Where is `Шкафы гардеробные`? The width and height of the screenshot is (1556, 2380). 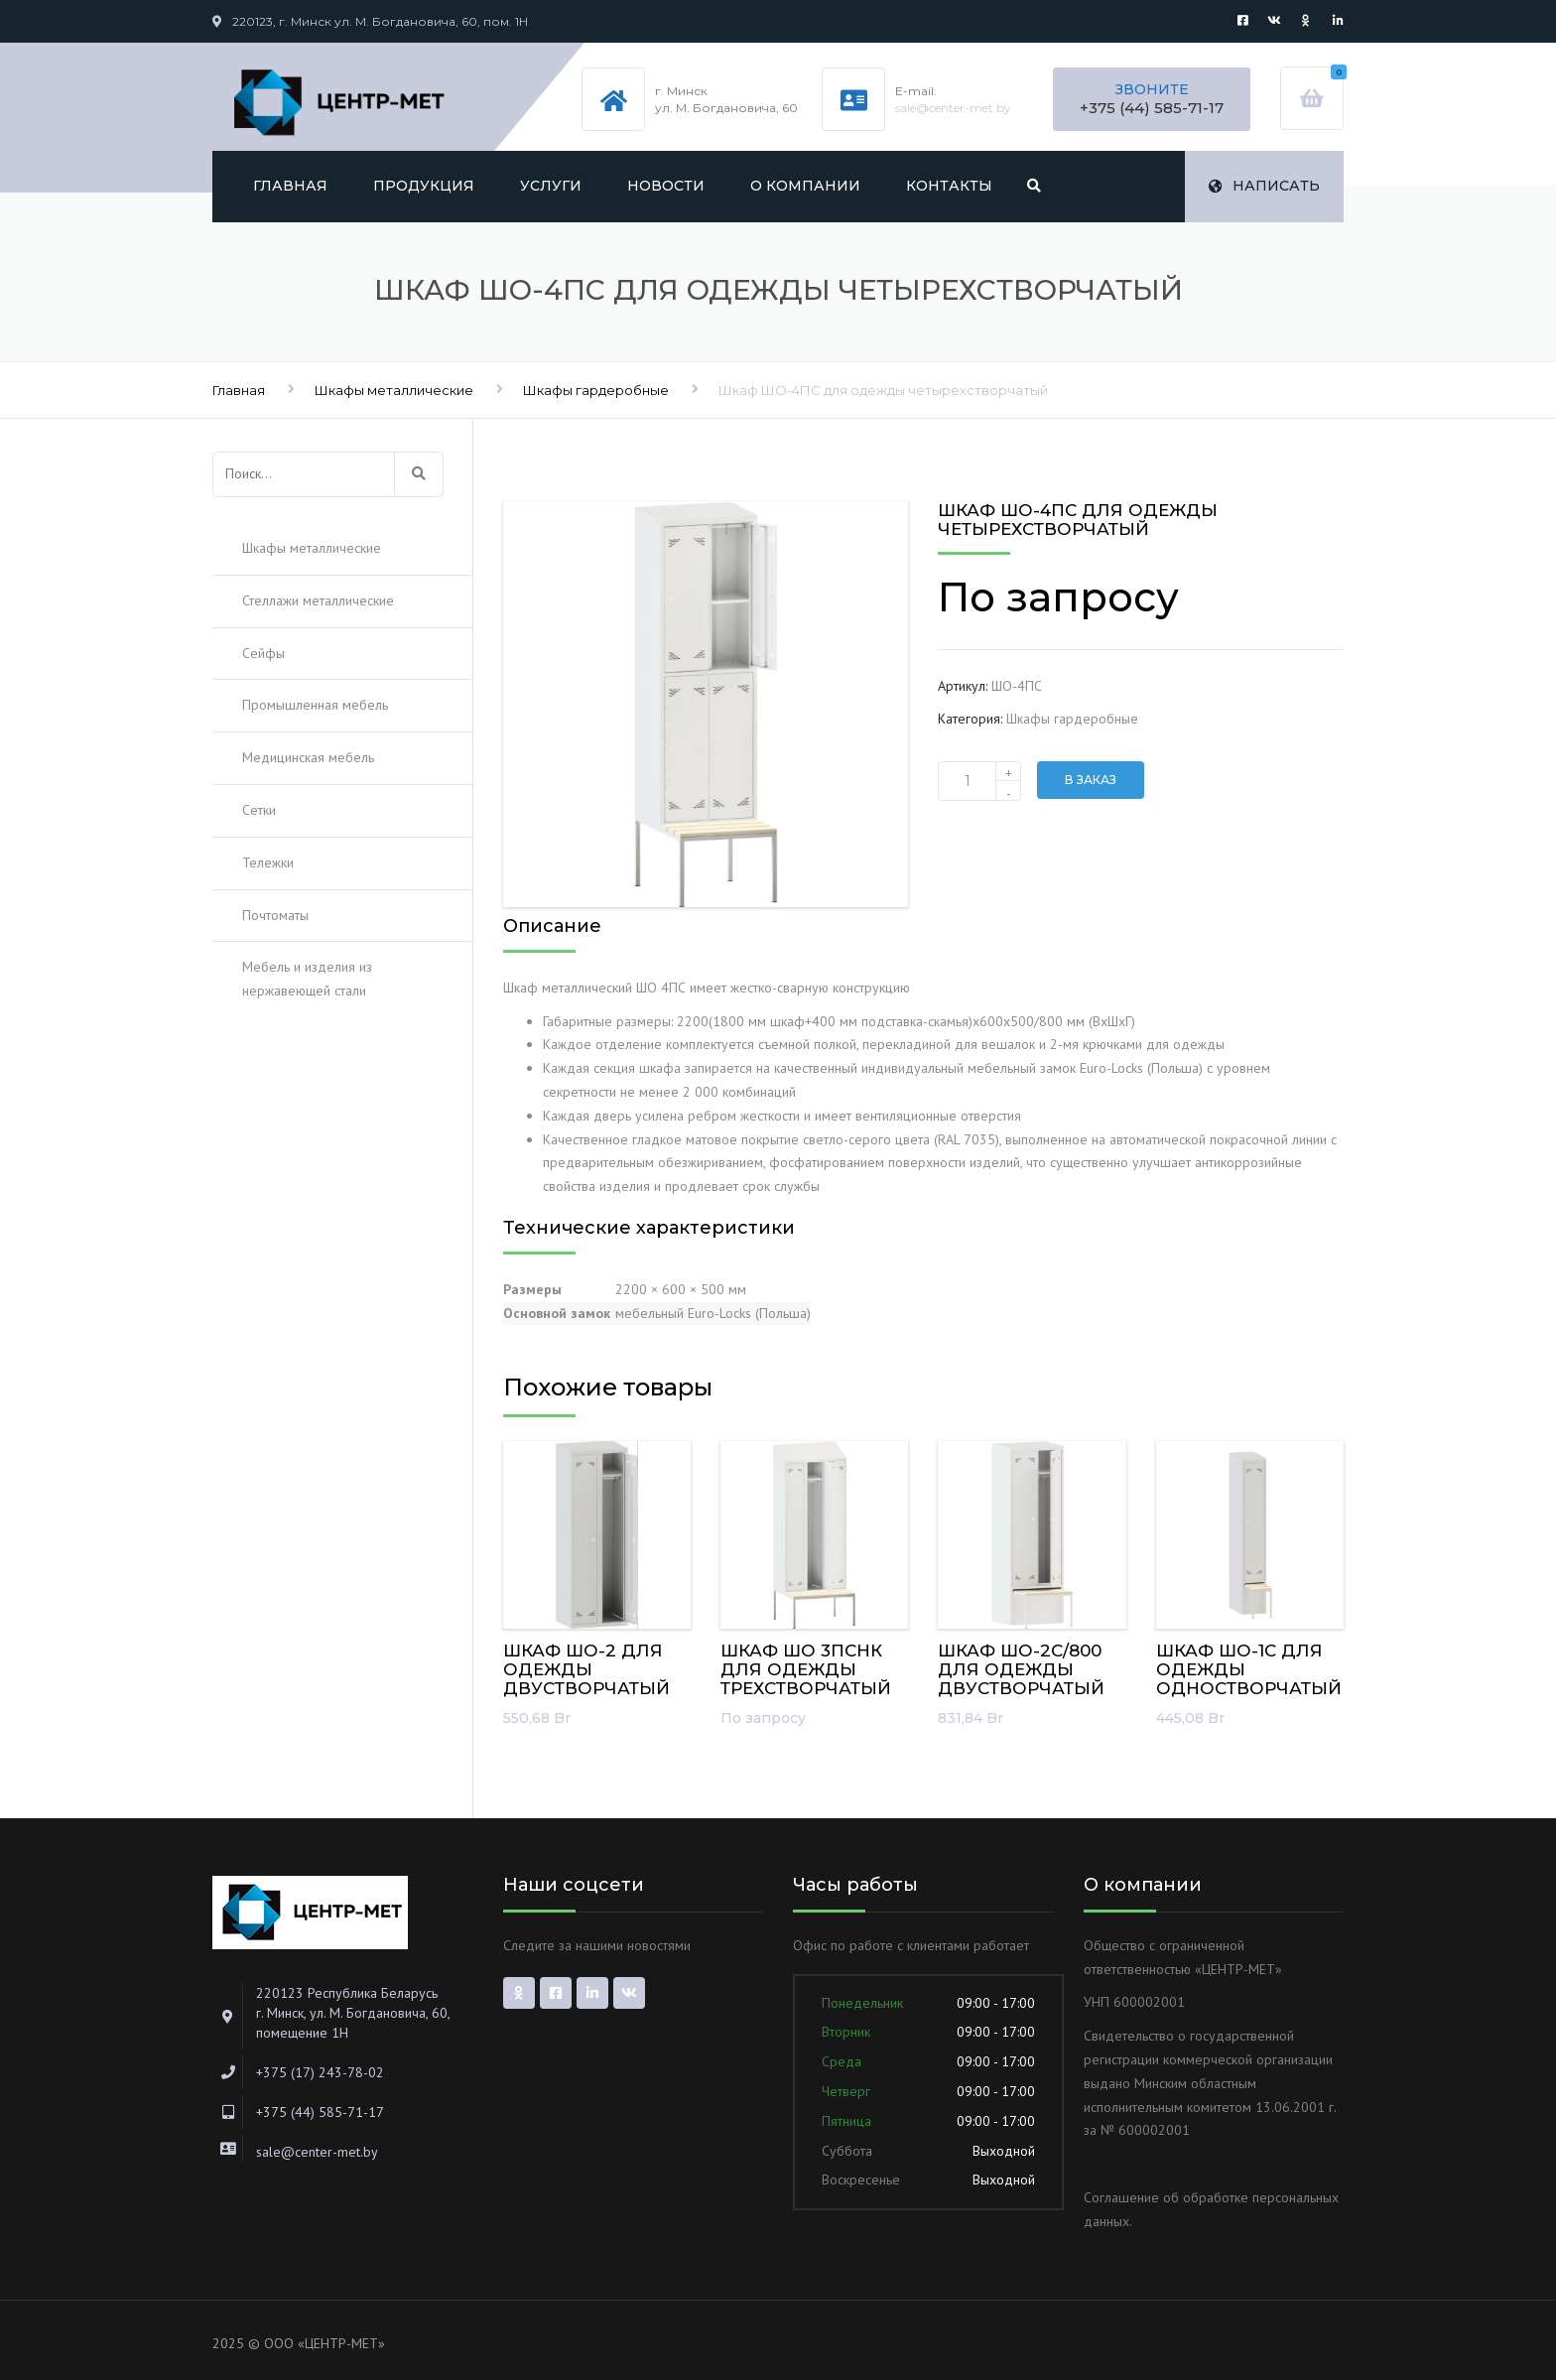 Шкафы гардеробные is located at coordinates (596, 390).